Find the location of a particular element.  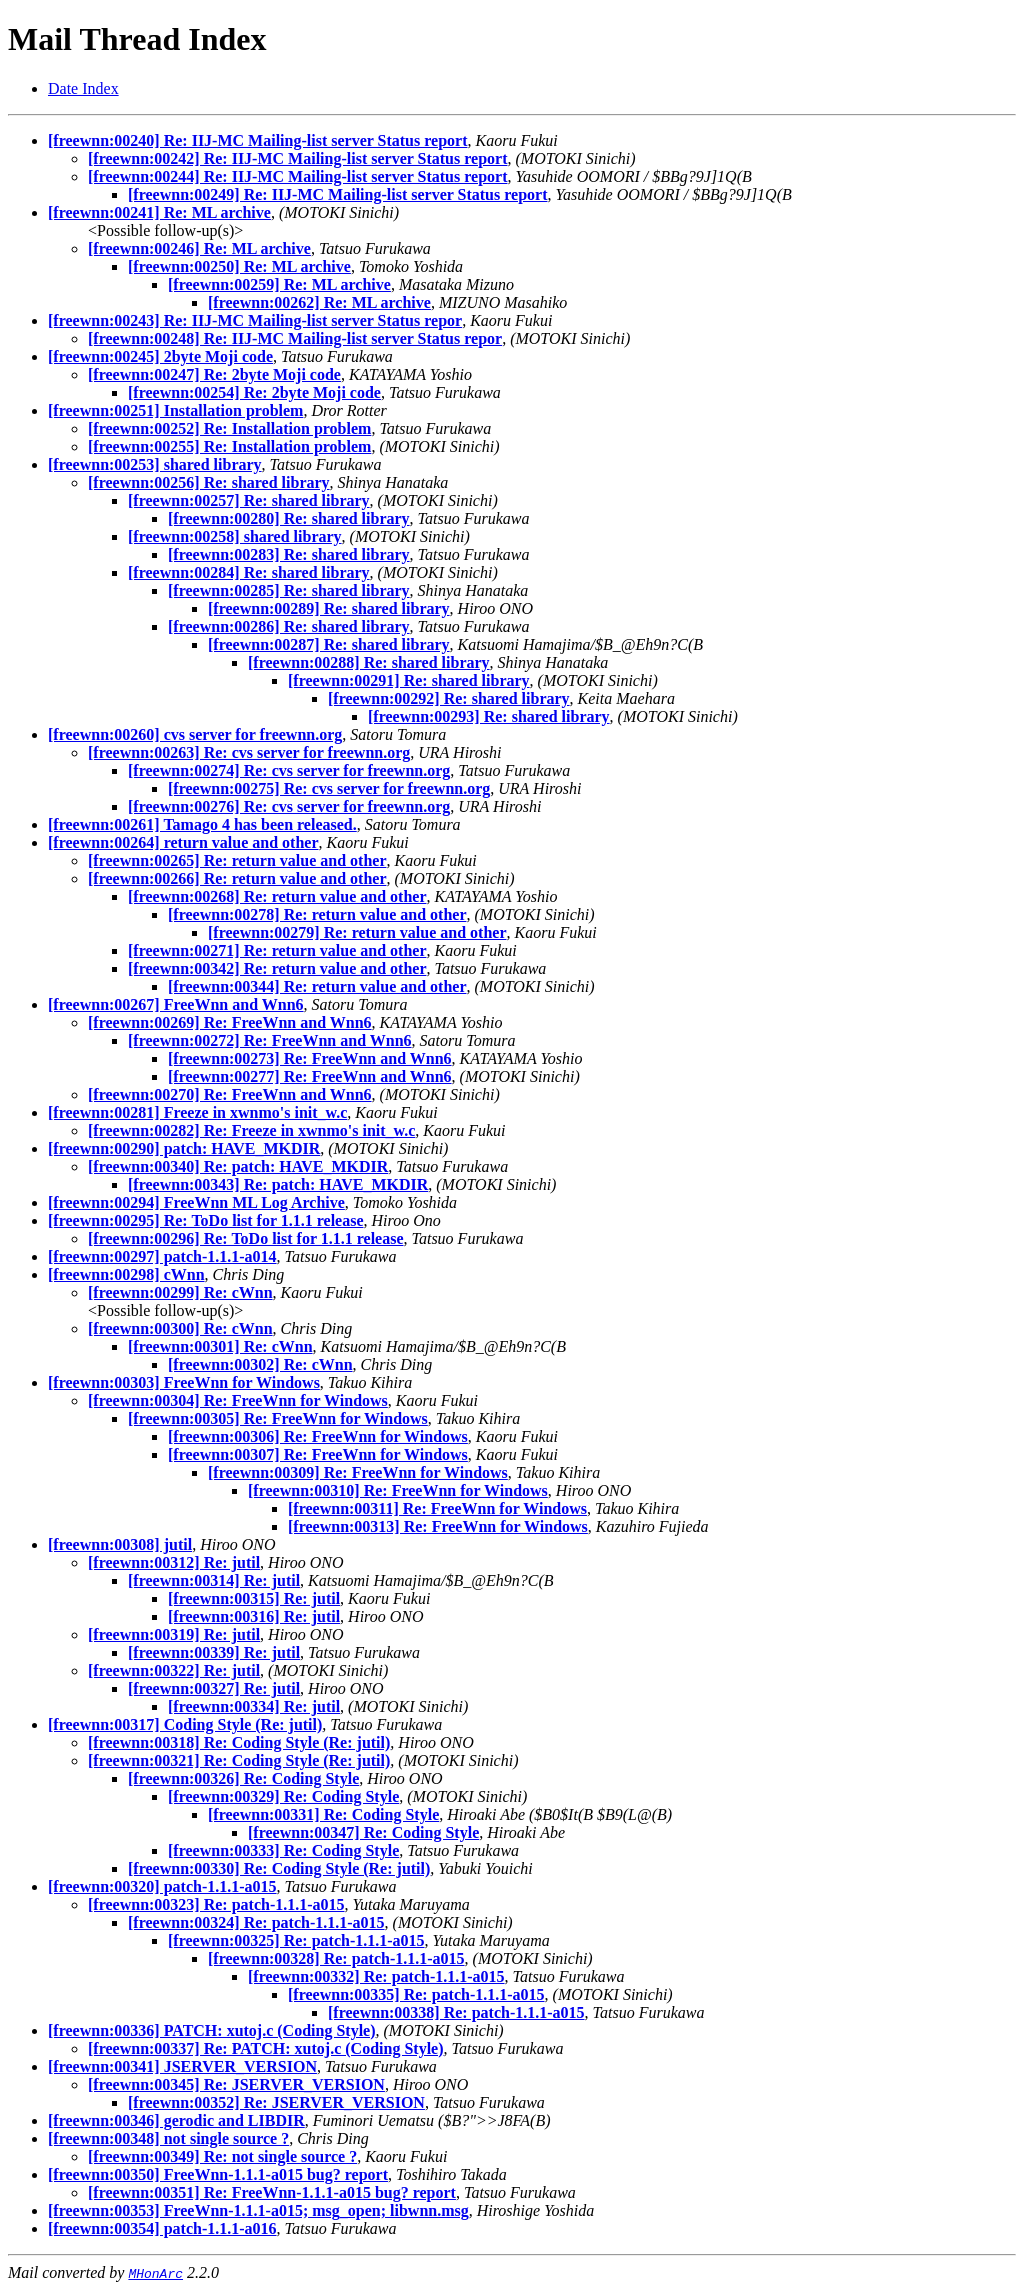

[freewnn:00277] Re: FreeWnn and Wnn6 is located at coordinates (310, 1076).